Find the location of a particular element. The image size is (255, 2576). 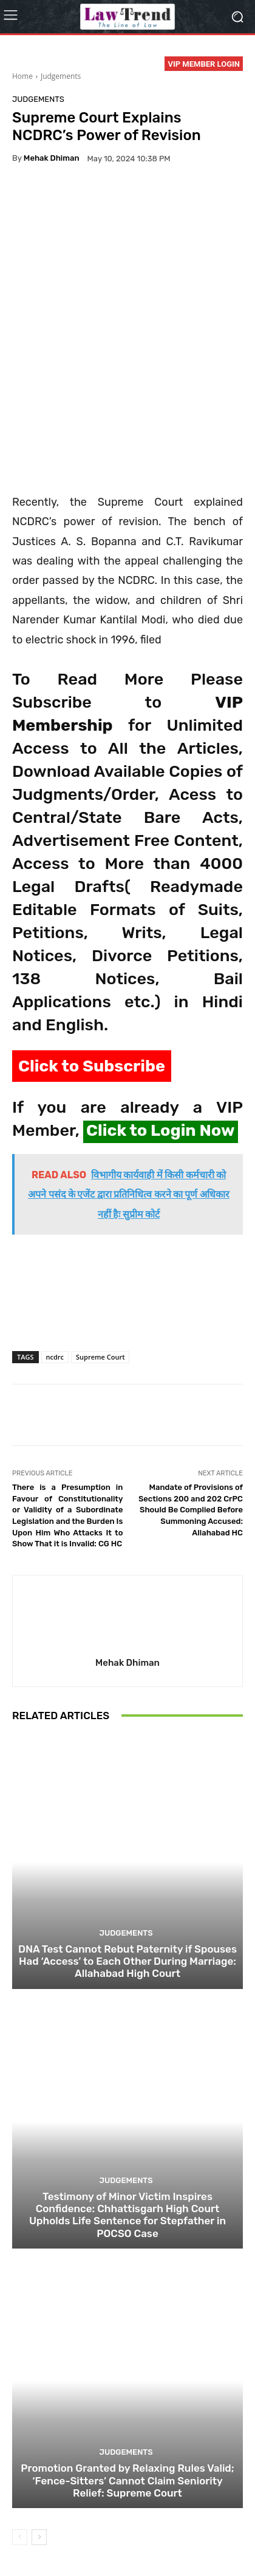

About Us is located at coordinates (37, 2527).